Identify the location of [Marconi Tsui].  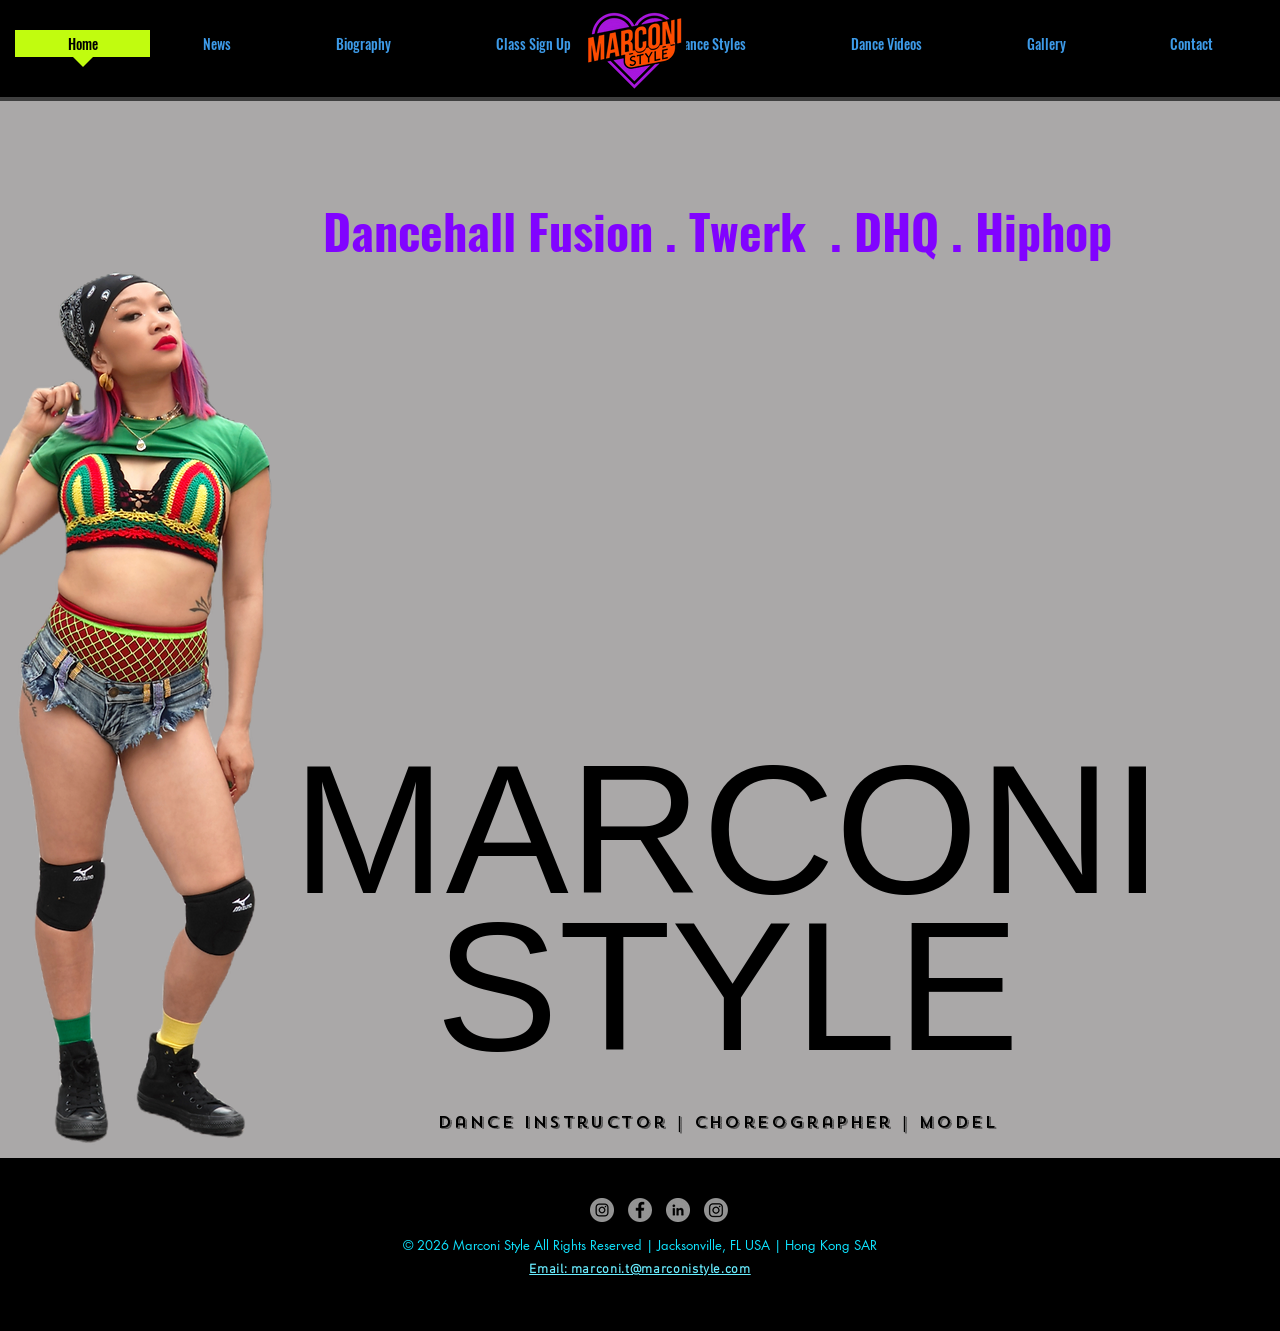
(678, 1210).